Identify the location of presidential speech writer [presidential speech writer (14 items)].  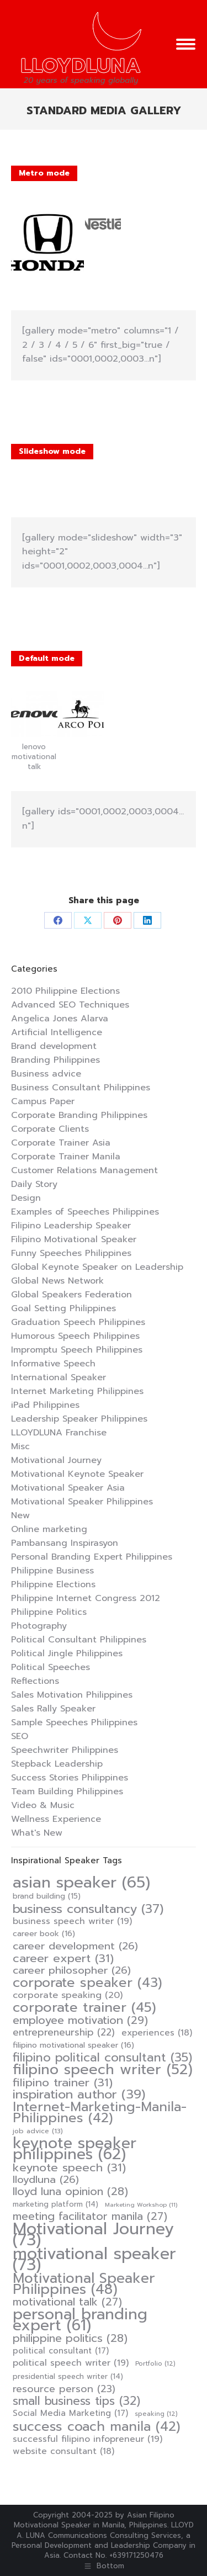
(68, 2376).